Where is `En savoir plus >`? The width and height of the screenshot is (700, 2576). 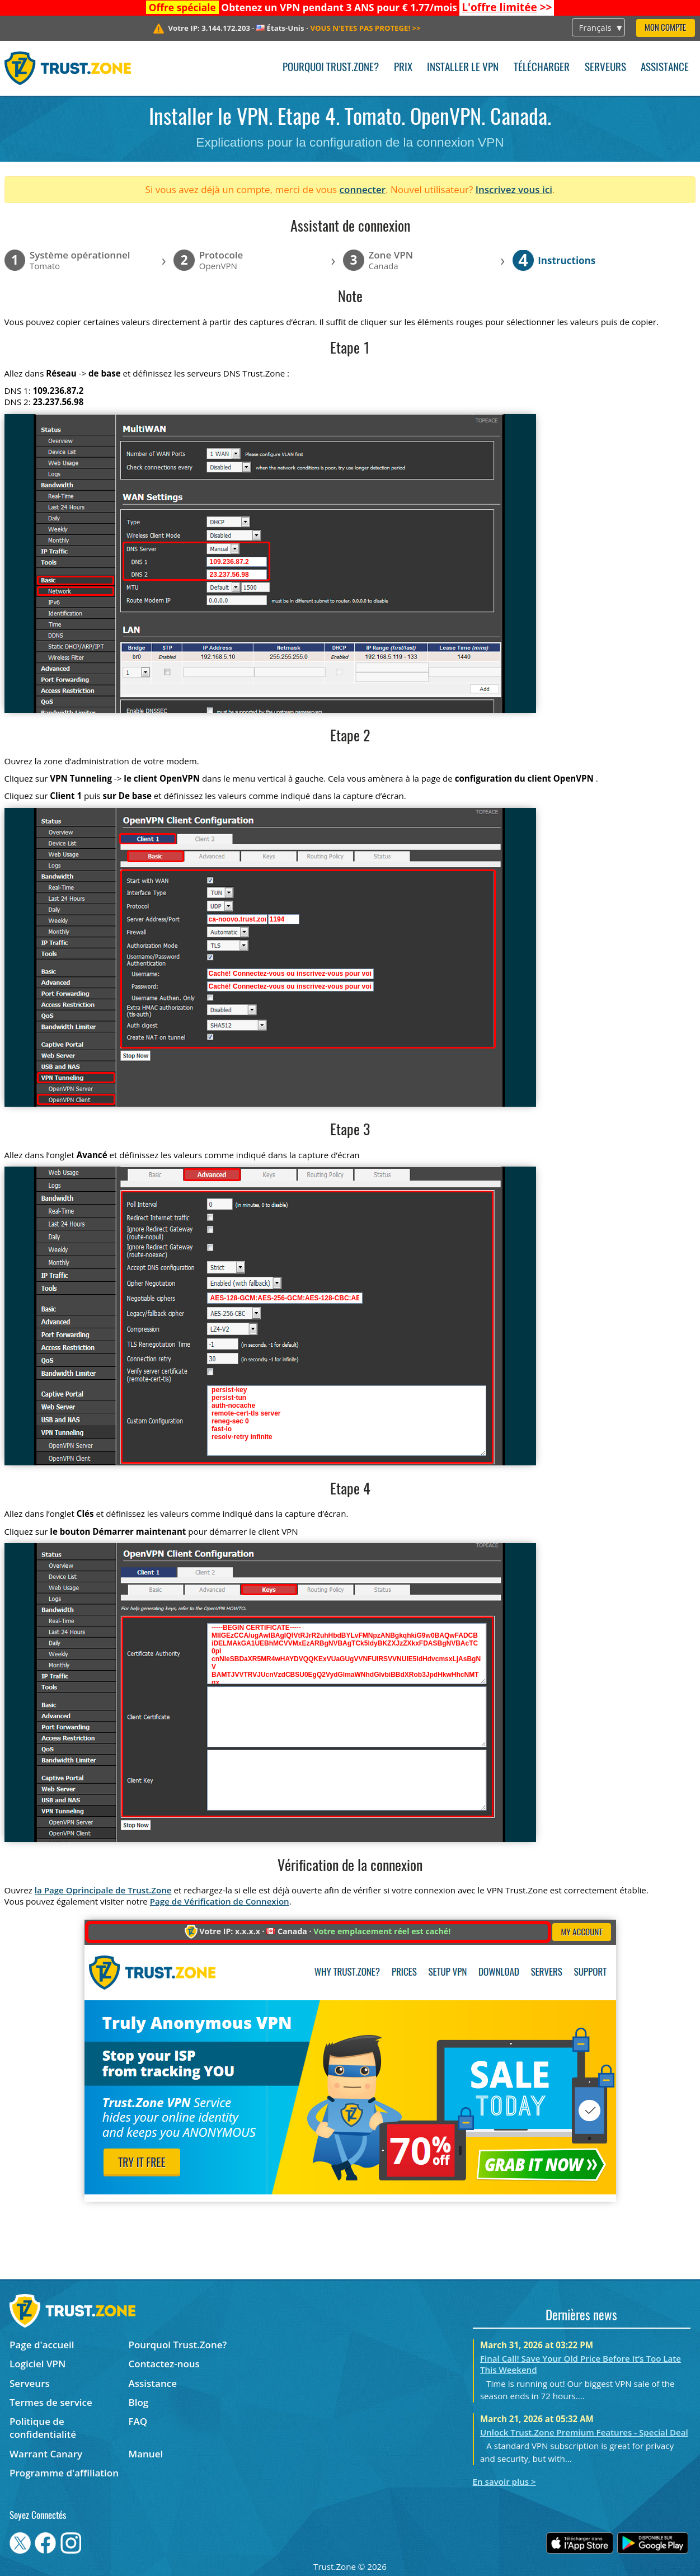
En savoir plus > is located at coordinates (504, 2481).